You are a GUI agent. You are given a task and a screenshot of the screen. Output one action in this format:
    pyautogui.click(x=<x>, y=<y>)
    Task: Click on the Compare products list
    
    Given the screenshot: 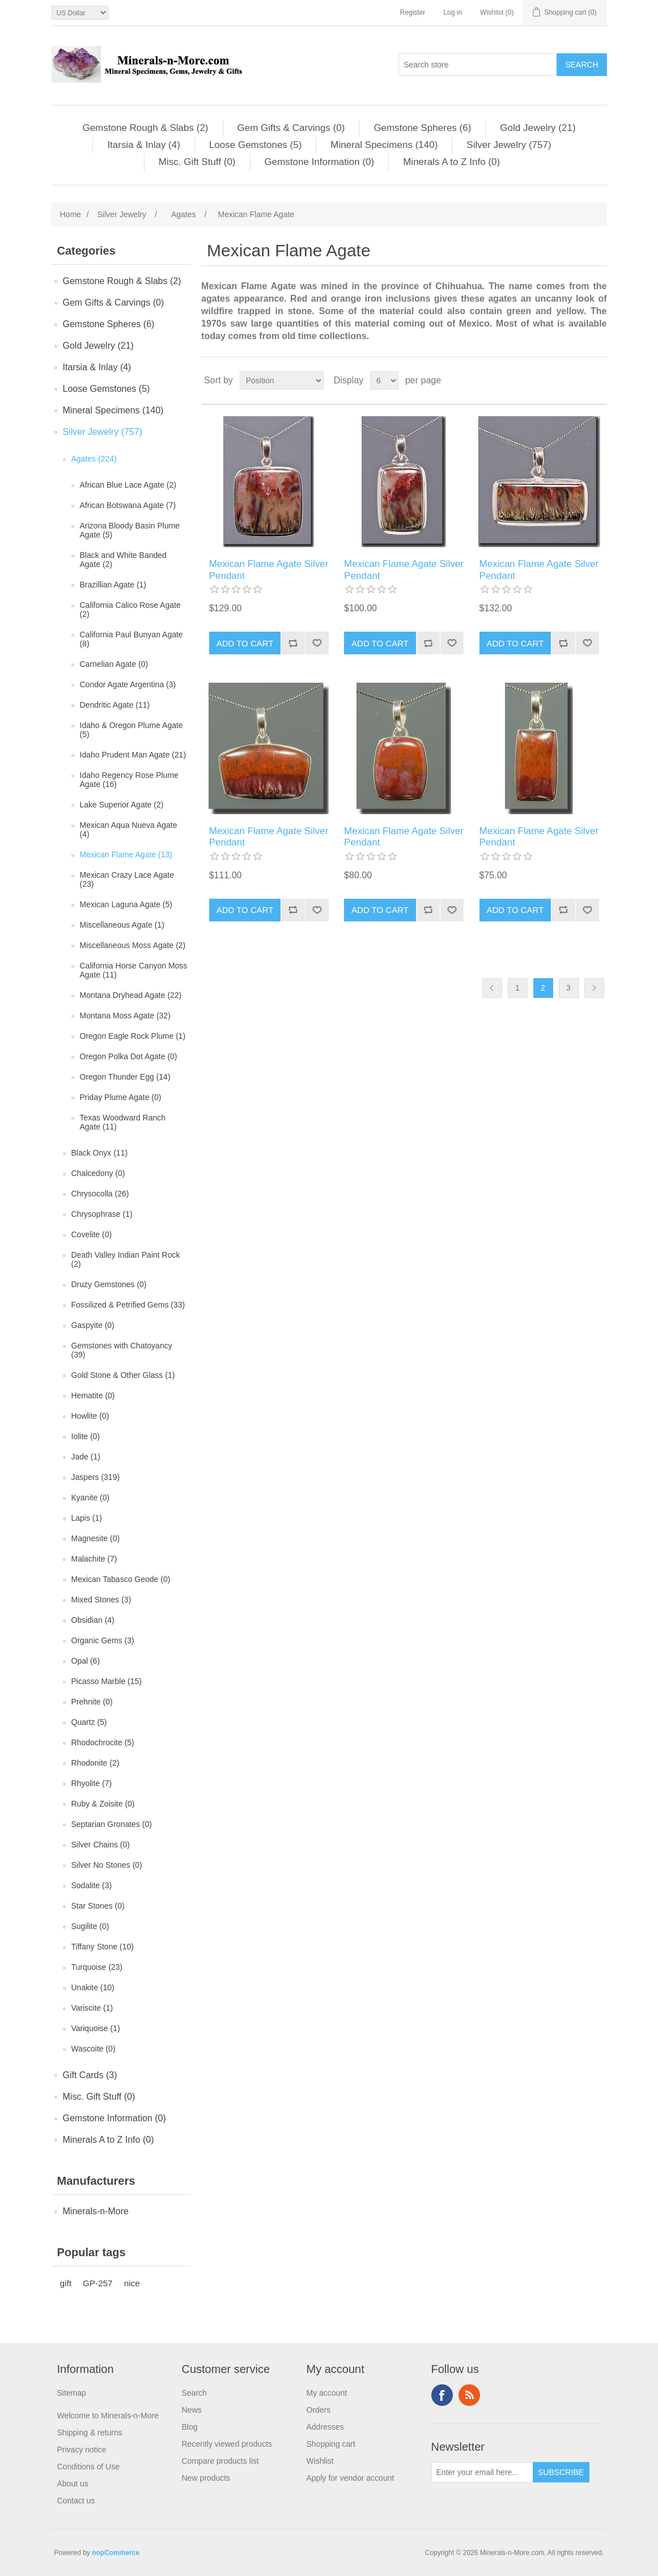 What is the action you would take?
    pyautogui.click(x=220, y=2460)
    